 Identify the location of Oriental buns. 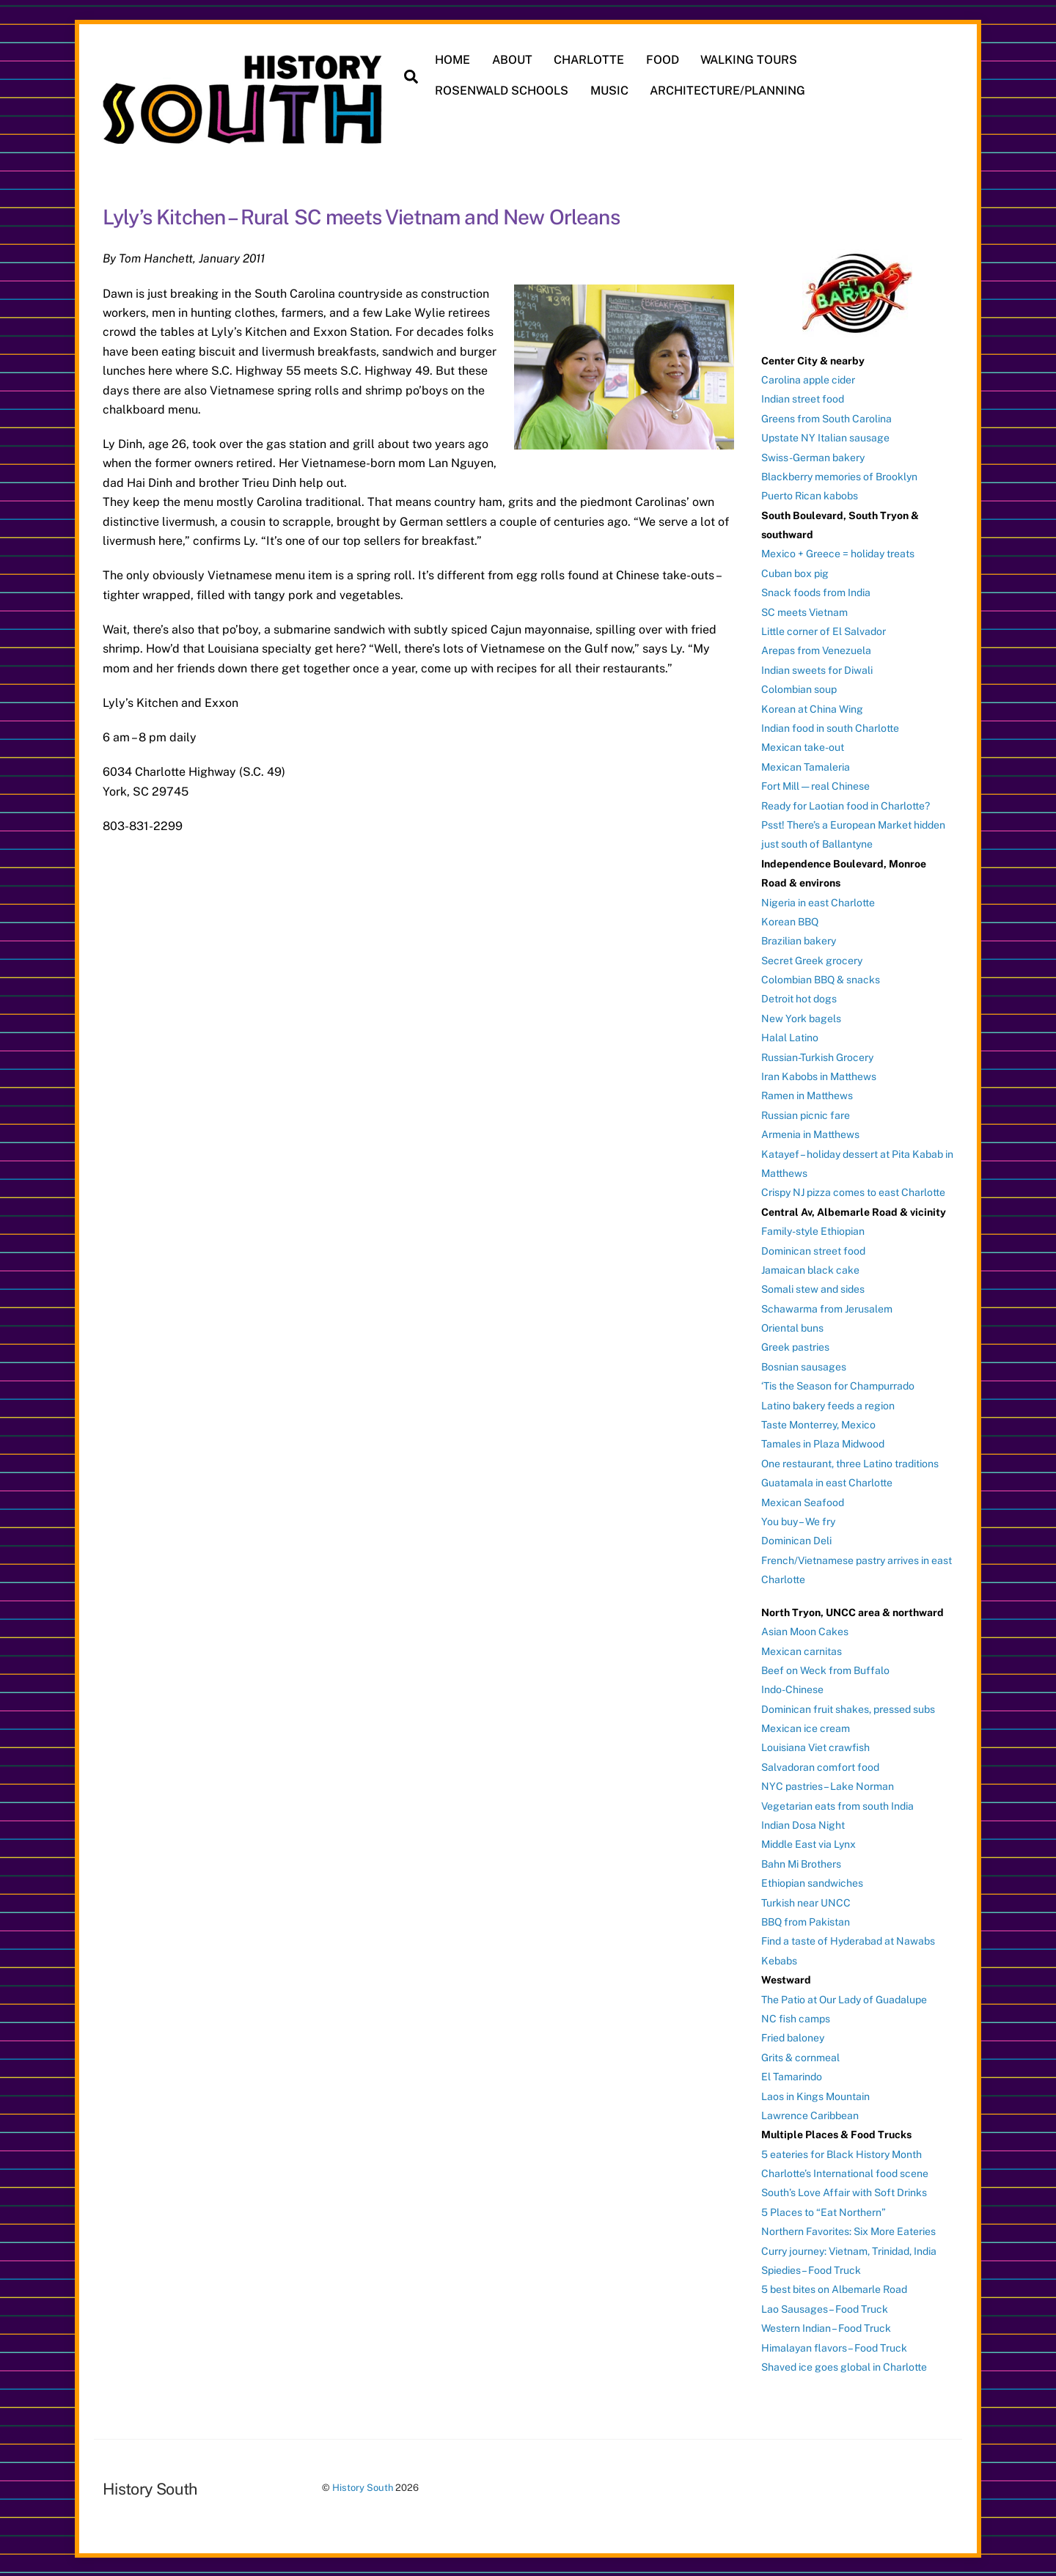
(792, 1326).